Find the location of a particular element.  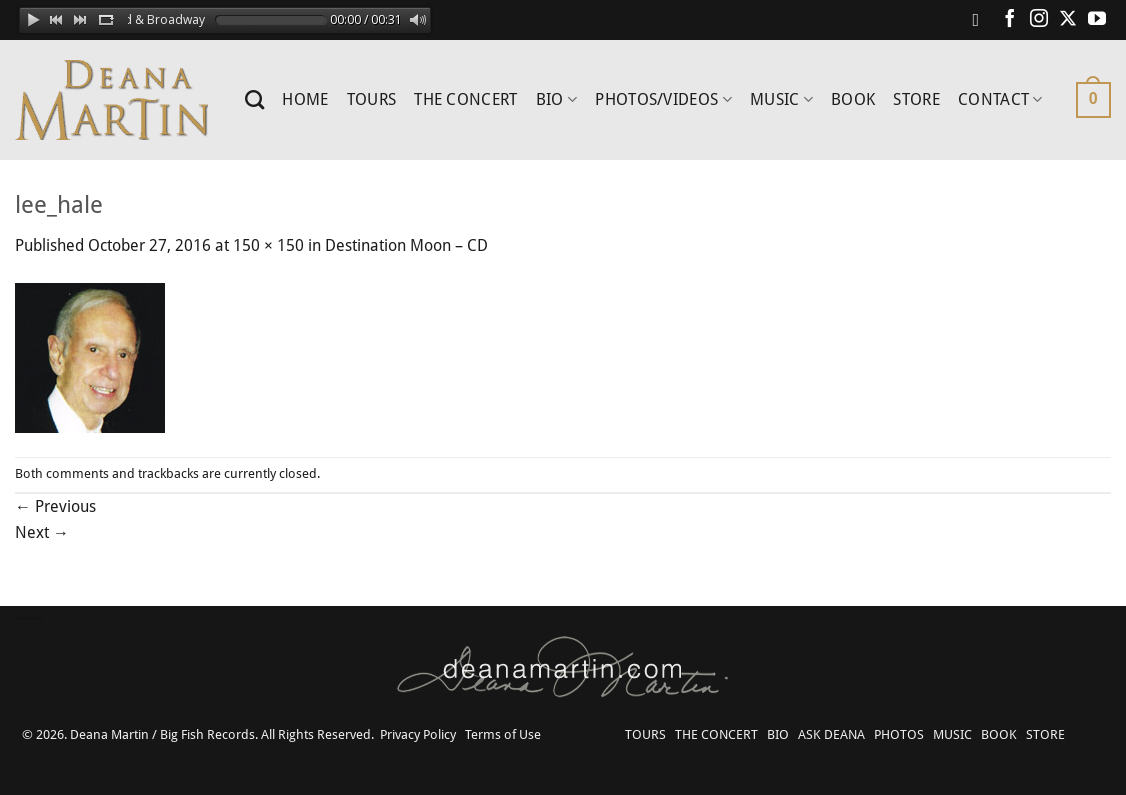

PHOTOS/VIDEOS is located at coordinates (663, 100).